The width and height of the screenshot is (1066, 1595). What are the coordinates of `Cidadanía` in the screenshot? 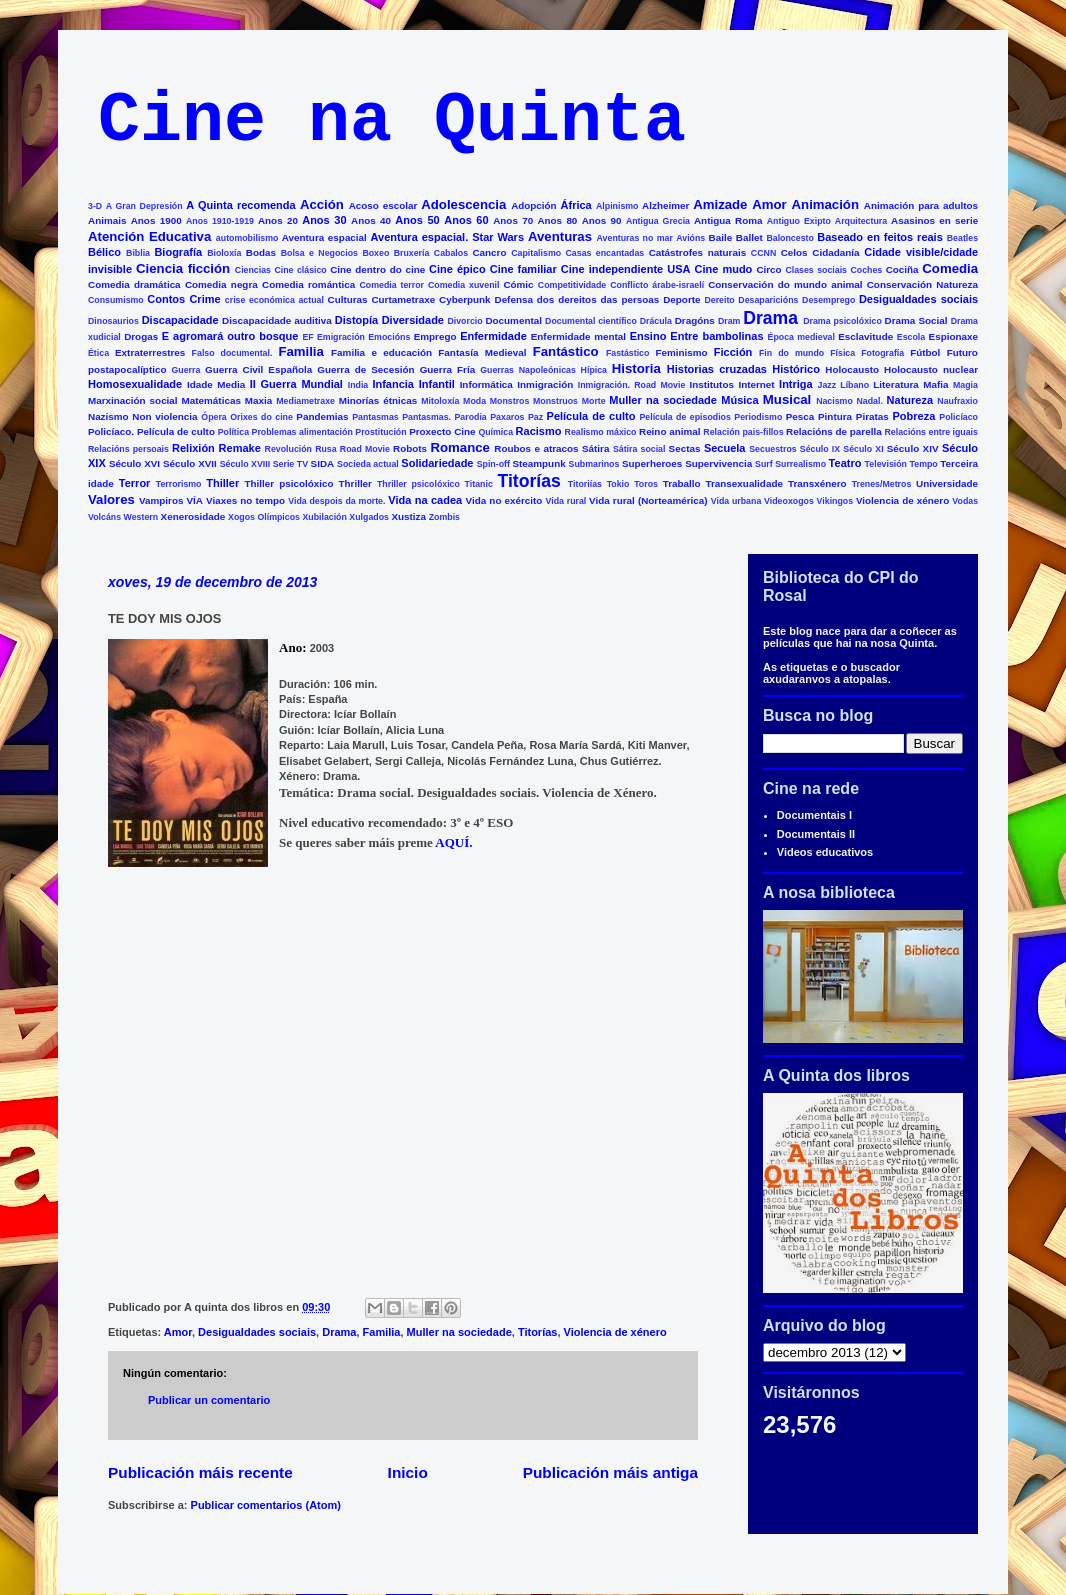 It's located at (835, 252).